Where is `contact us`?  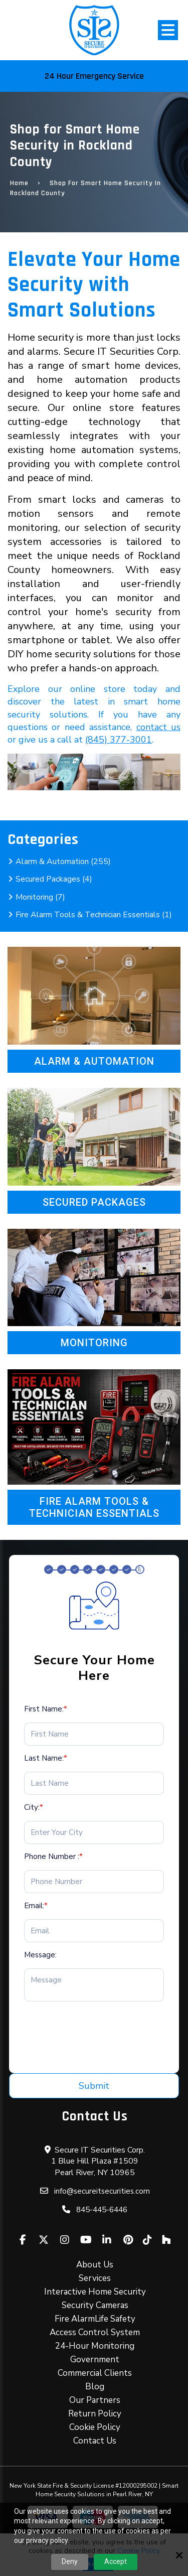 contact us is located at coordinates (158, 727).